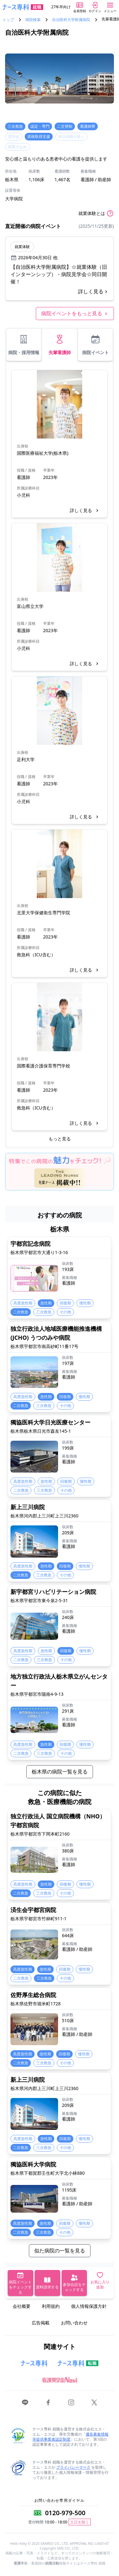 This screenshot has height=2576, width=119. I want to click on 病院・採用情報, so click(23, 344).